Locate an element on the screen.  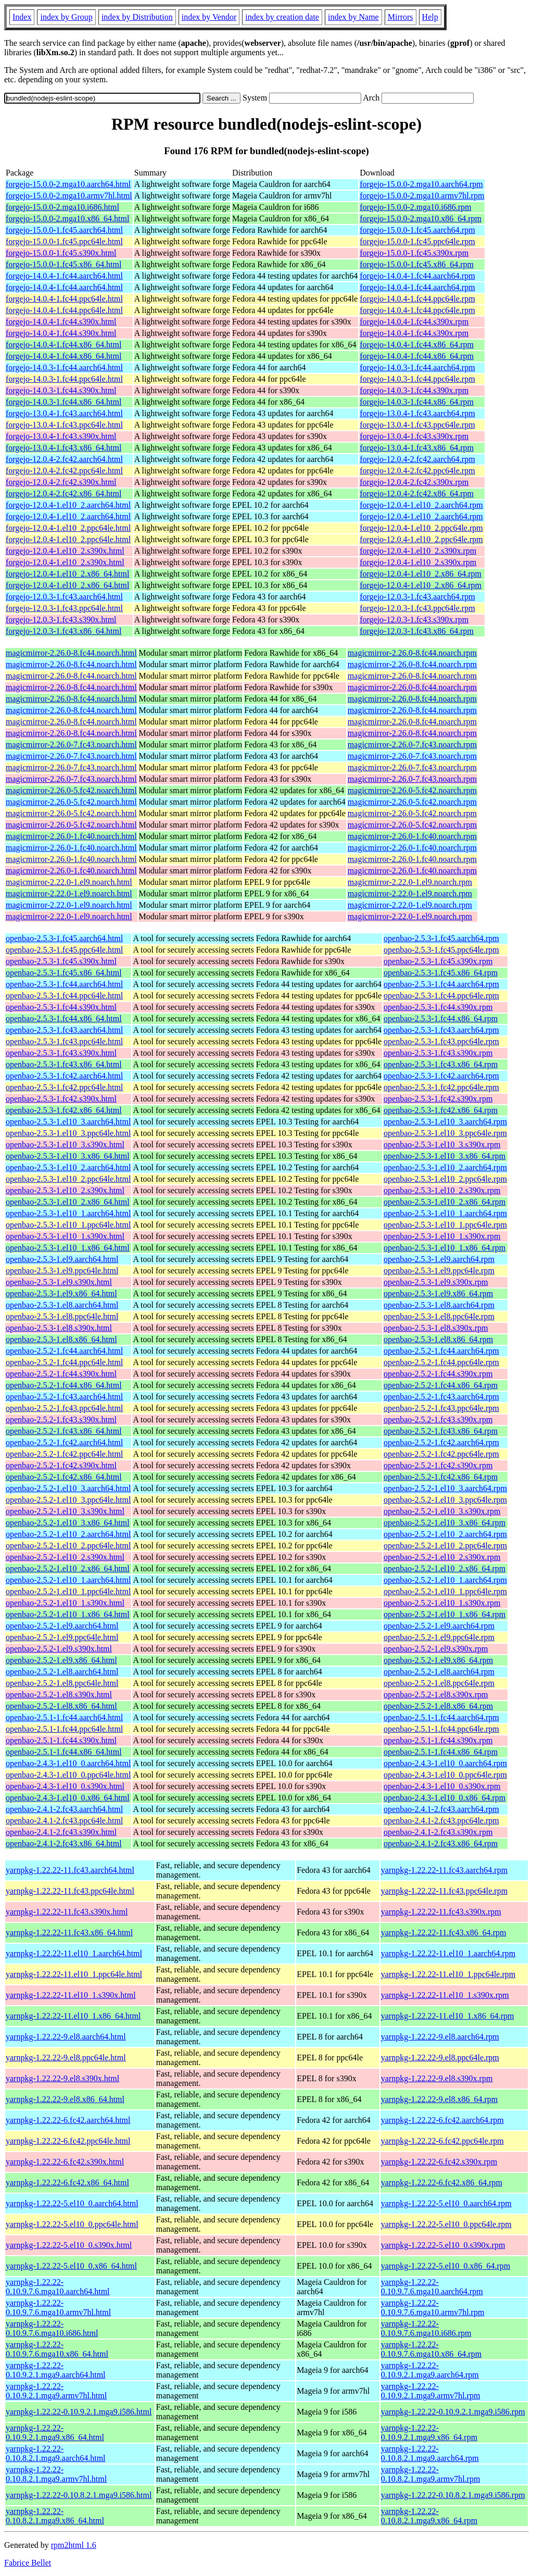
forgejo-14.0.4-1.fc44.ppc64le.rpm is located at coordinates (417, 298).